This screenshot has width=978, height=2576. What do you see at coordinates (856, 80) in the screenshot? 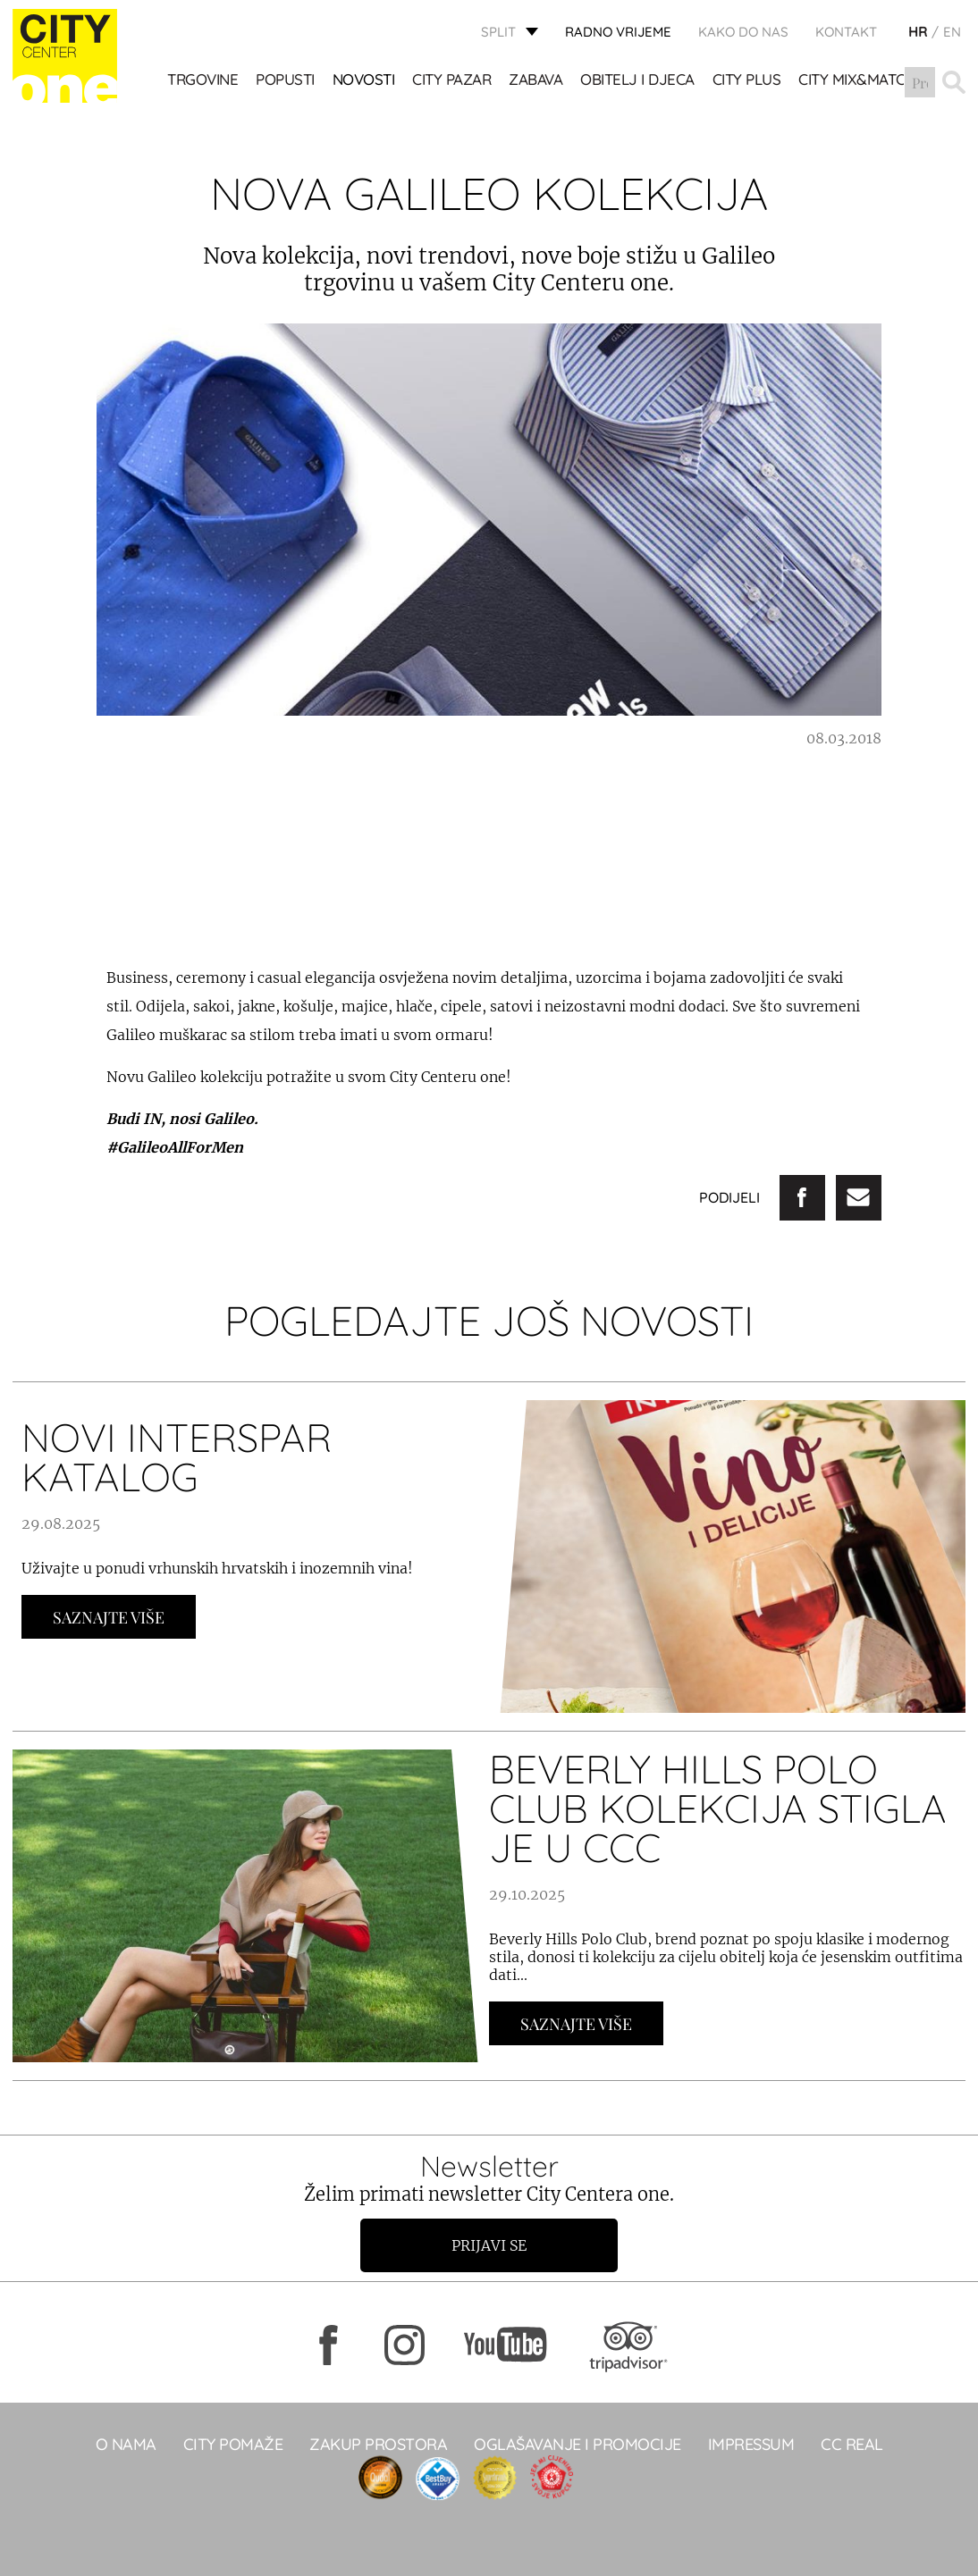
I see `City Mix&Match` at bounding box center [856, 80].